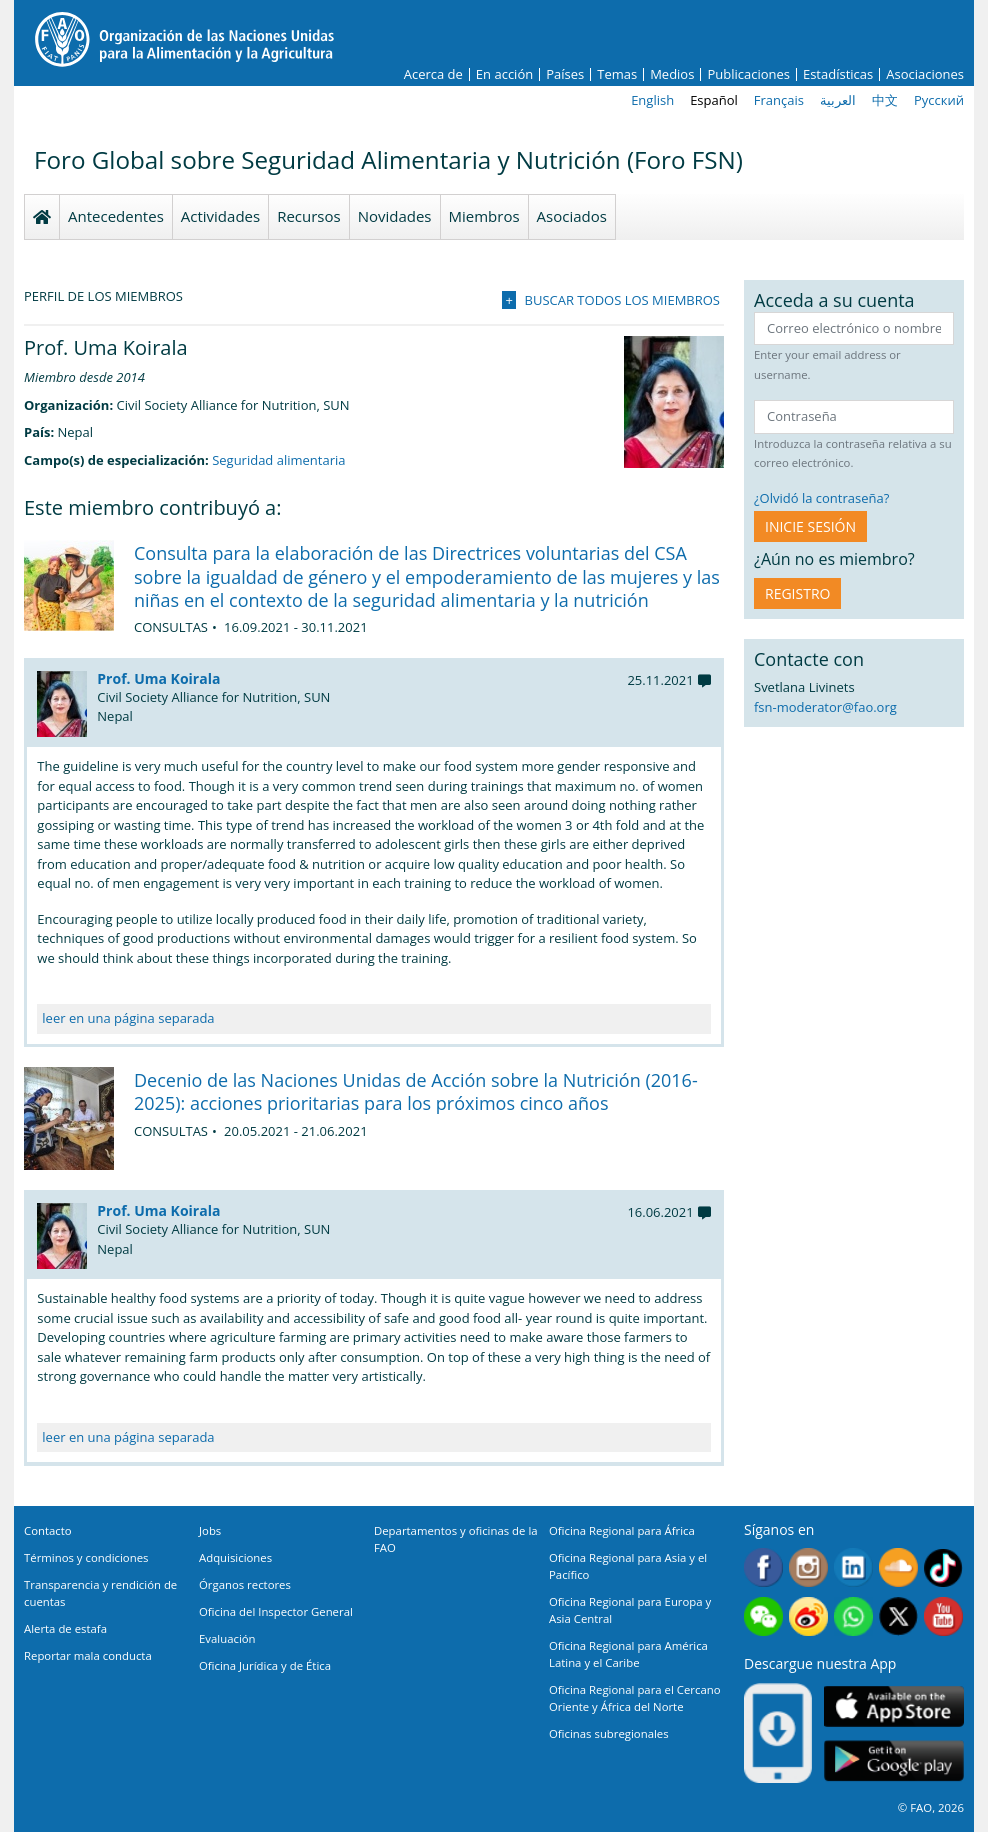 This screenshot has height=1832, width=988. Describe the element at coordinates (943, 1616) in the screenshot. I see `Youtube` at that location.